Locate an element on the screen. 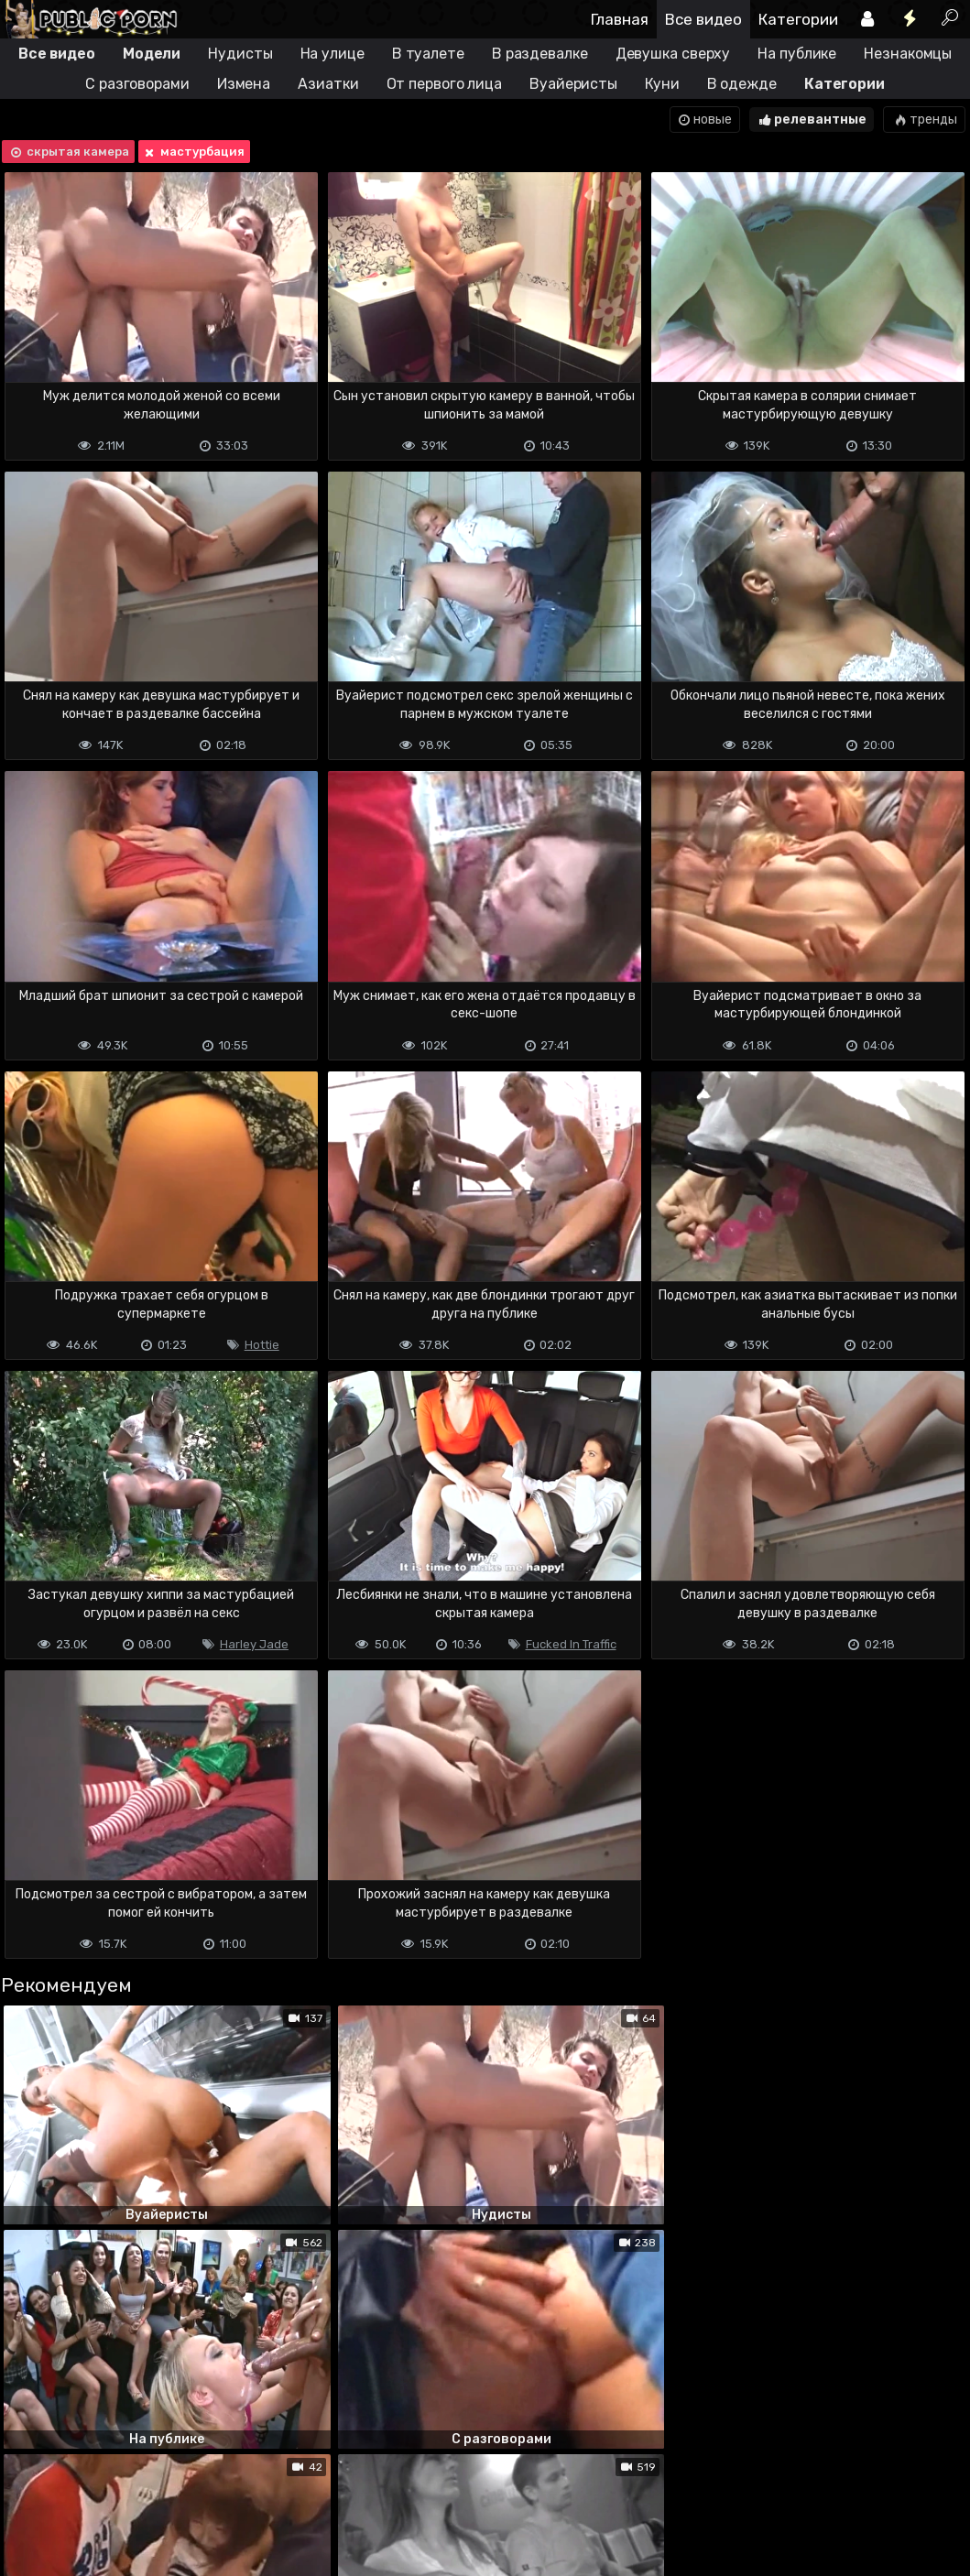  DMCA is located at coordinates (29, 2489).